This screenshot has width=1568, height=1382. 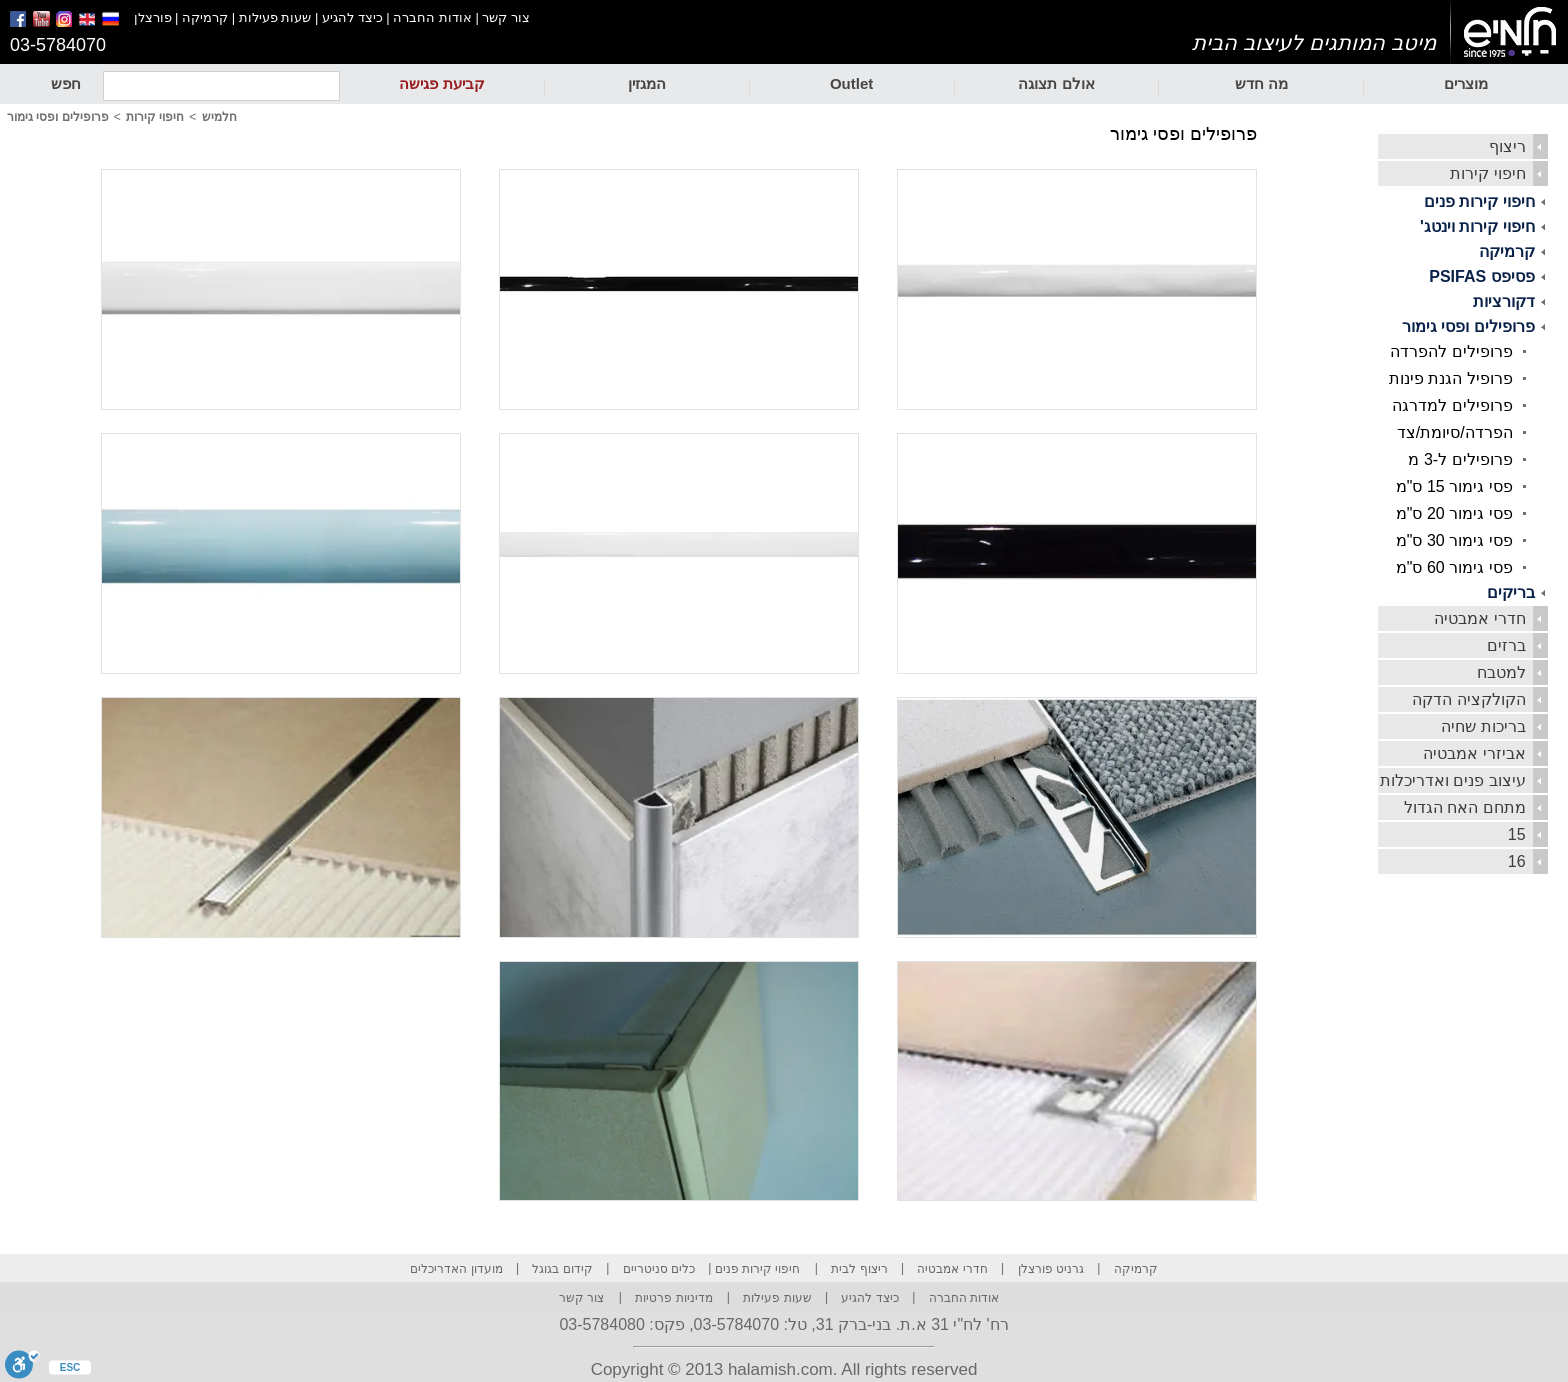 What do you see at coordinates (1483, 726) in the screenshot?
I see `בריכות שחיה` at bounding box center [1483, 726].